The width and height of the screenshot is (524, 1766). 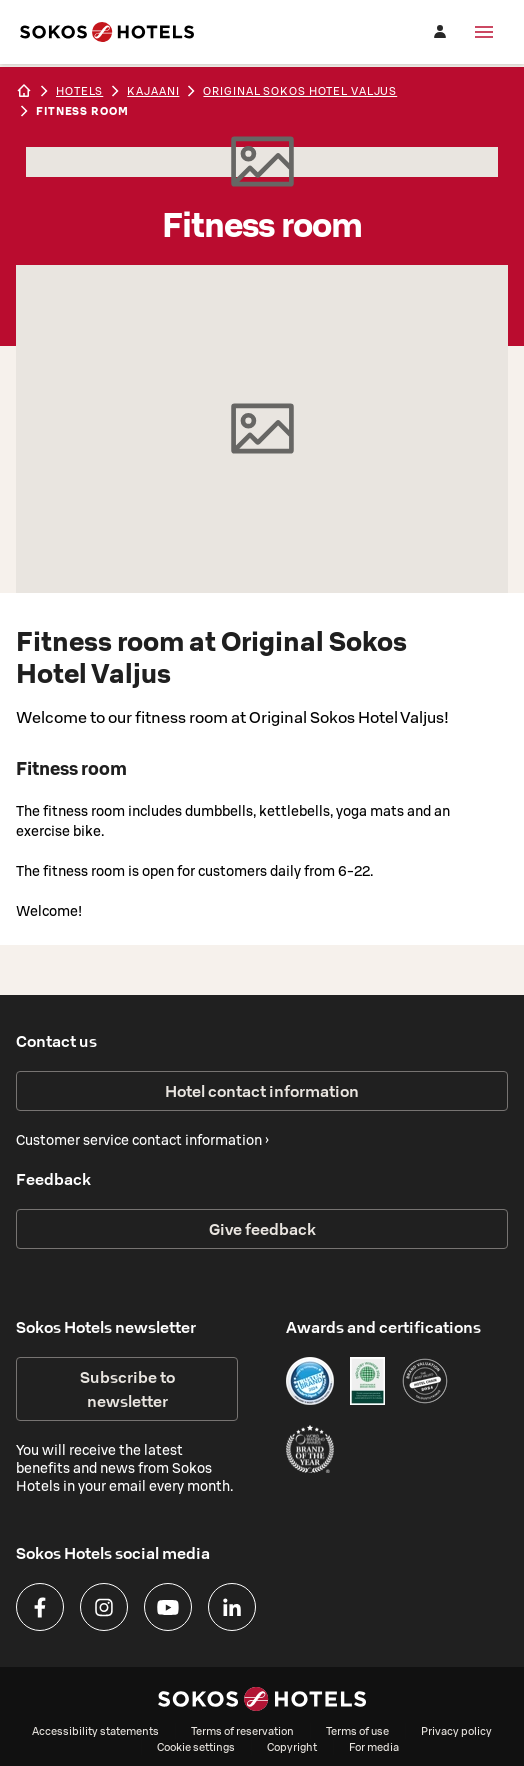 I want to click on Customer service contact information ›, so click(x=142, y=1140).